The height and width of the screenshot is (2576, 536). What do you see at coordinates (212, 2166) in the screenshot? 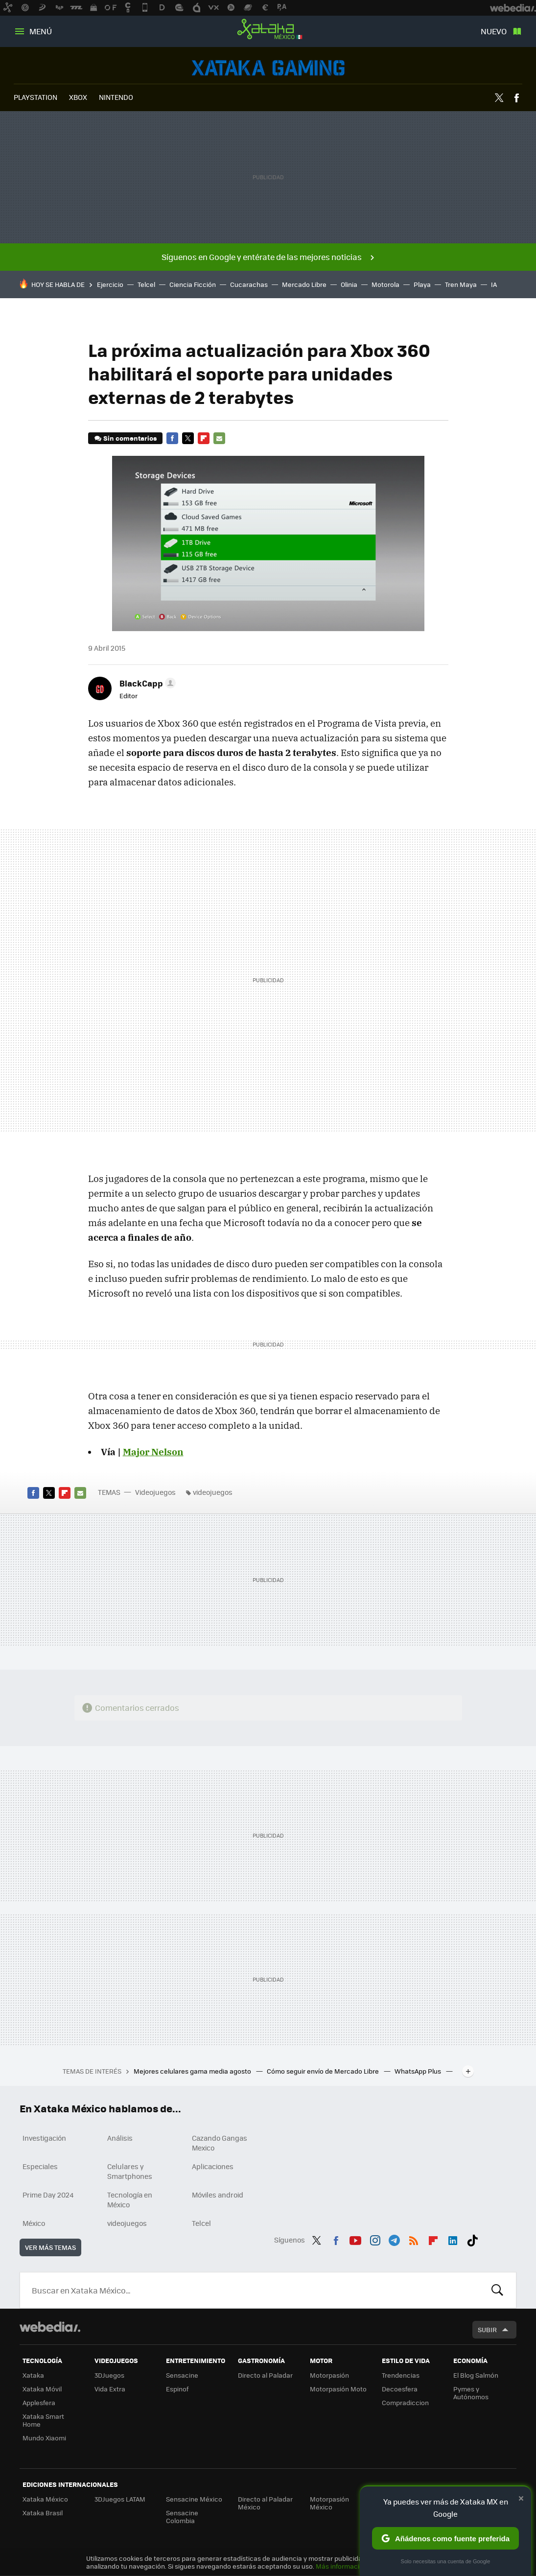
I see `Aplicaciones` at bounding box center [212, 2166].